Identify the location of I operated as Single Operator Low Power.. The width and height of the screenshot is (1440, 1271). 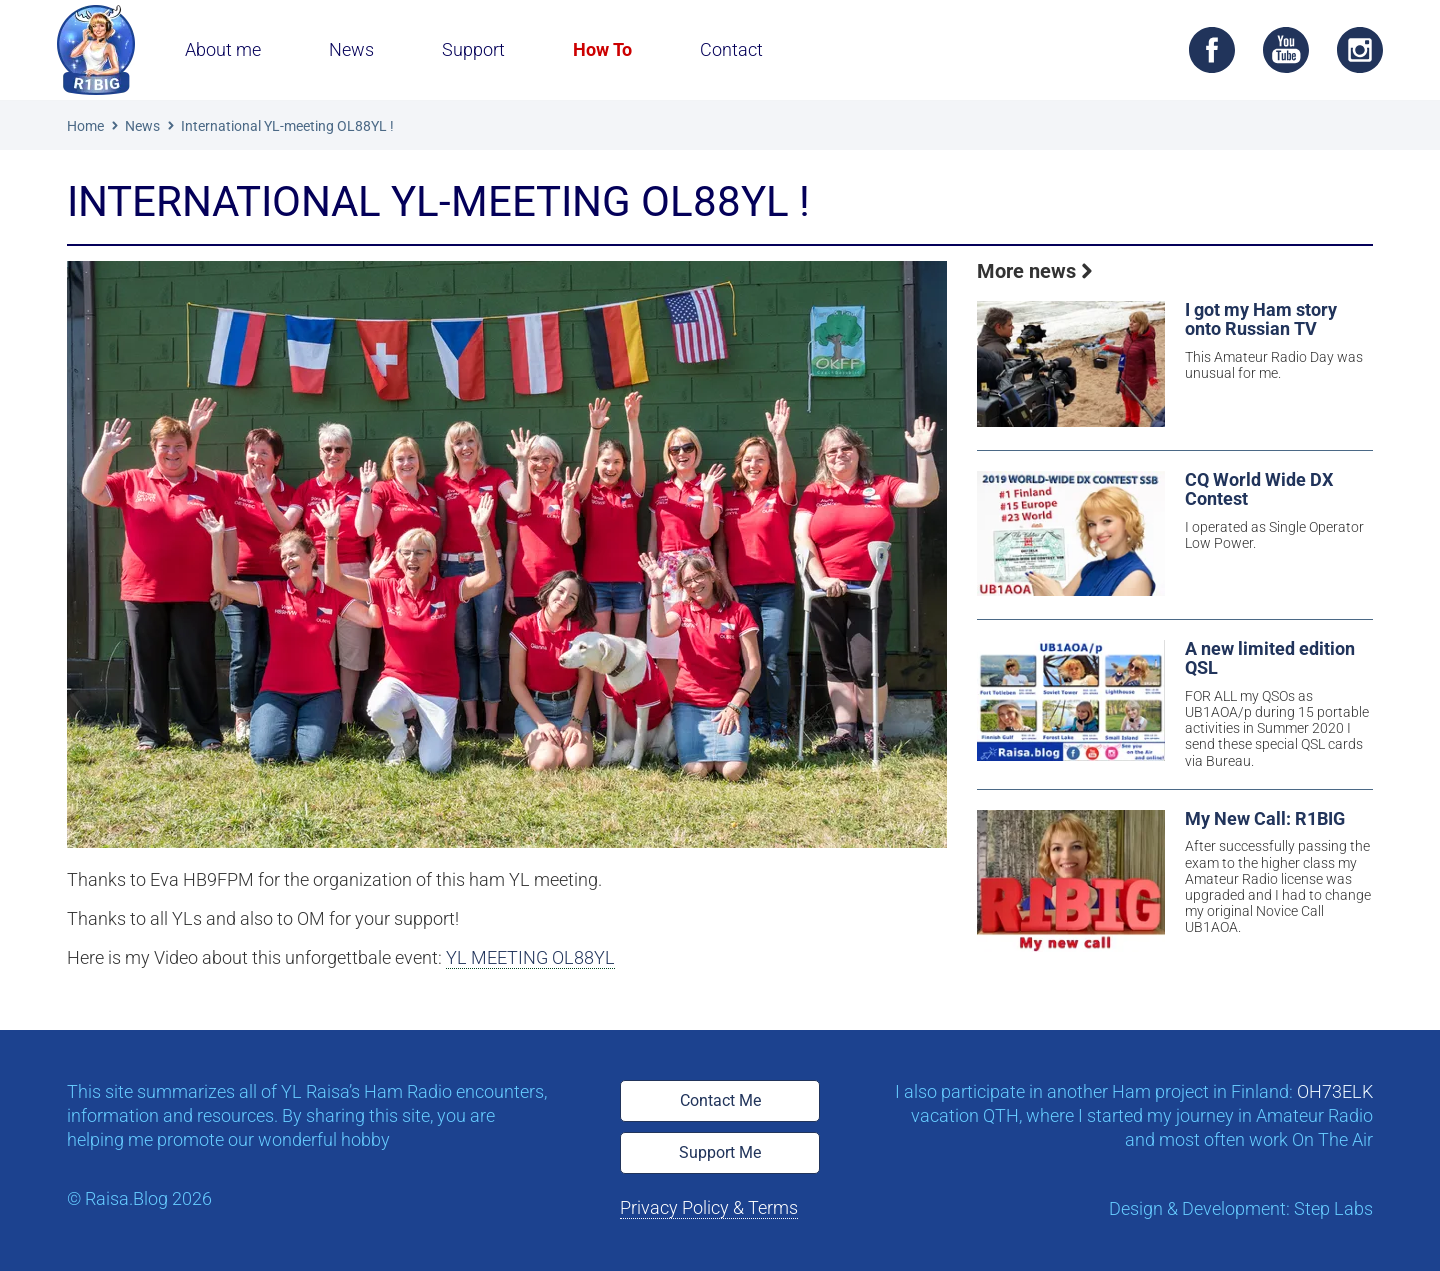
(1274, 535).